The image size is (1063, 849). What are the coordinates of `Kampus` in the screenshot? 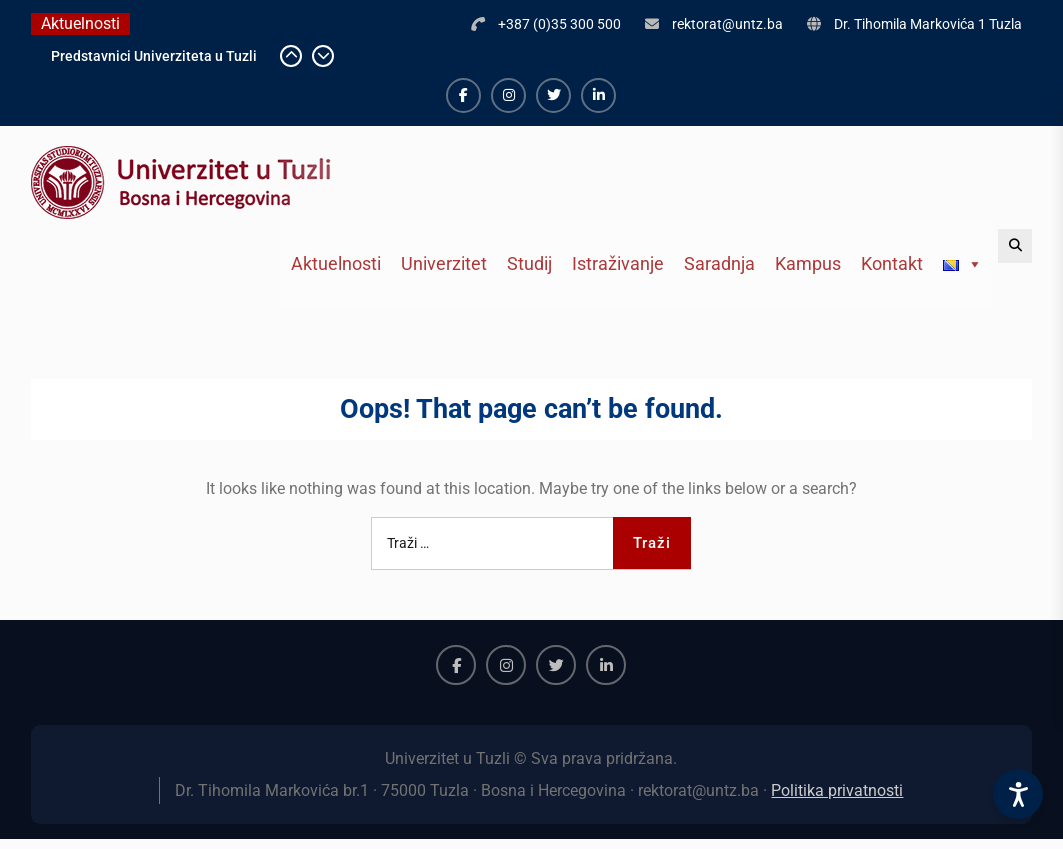 It's located at (808, 263).